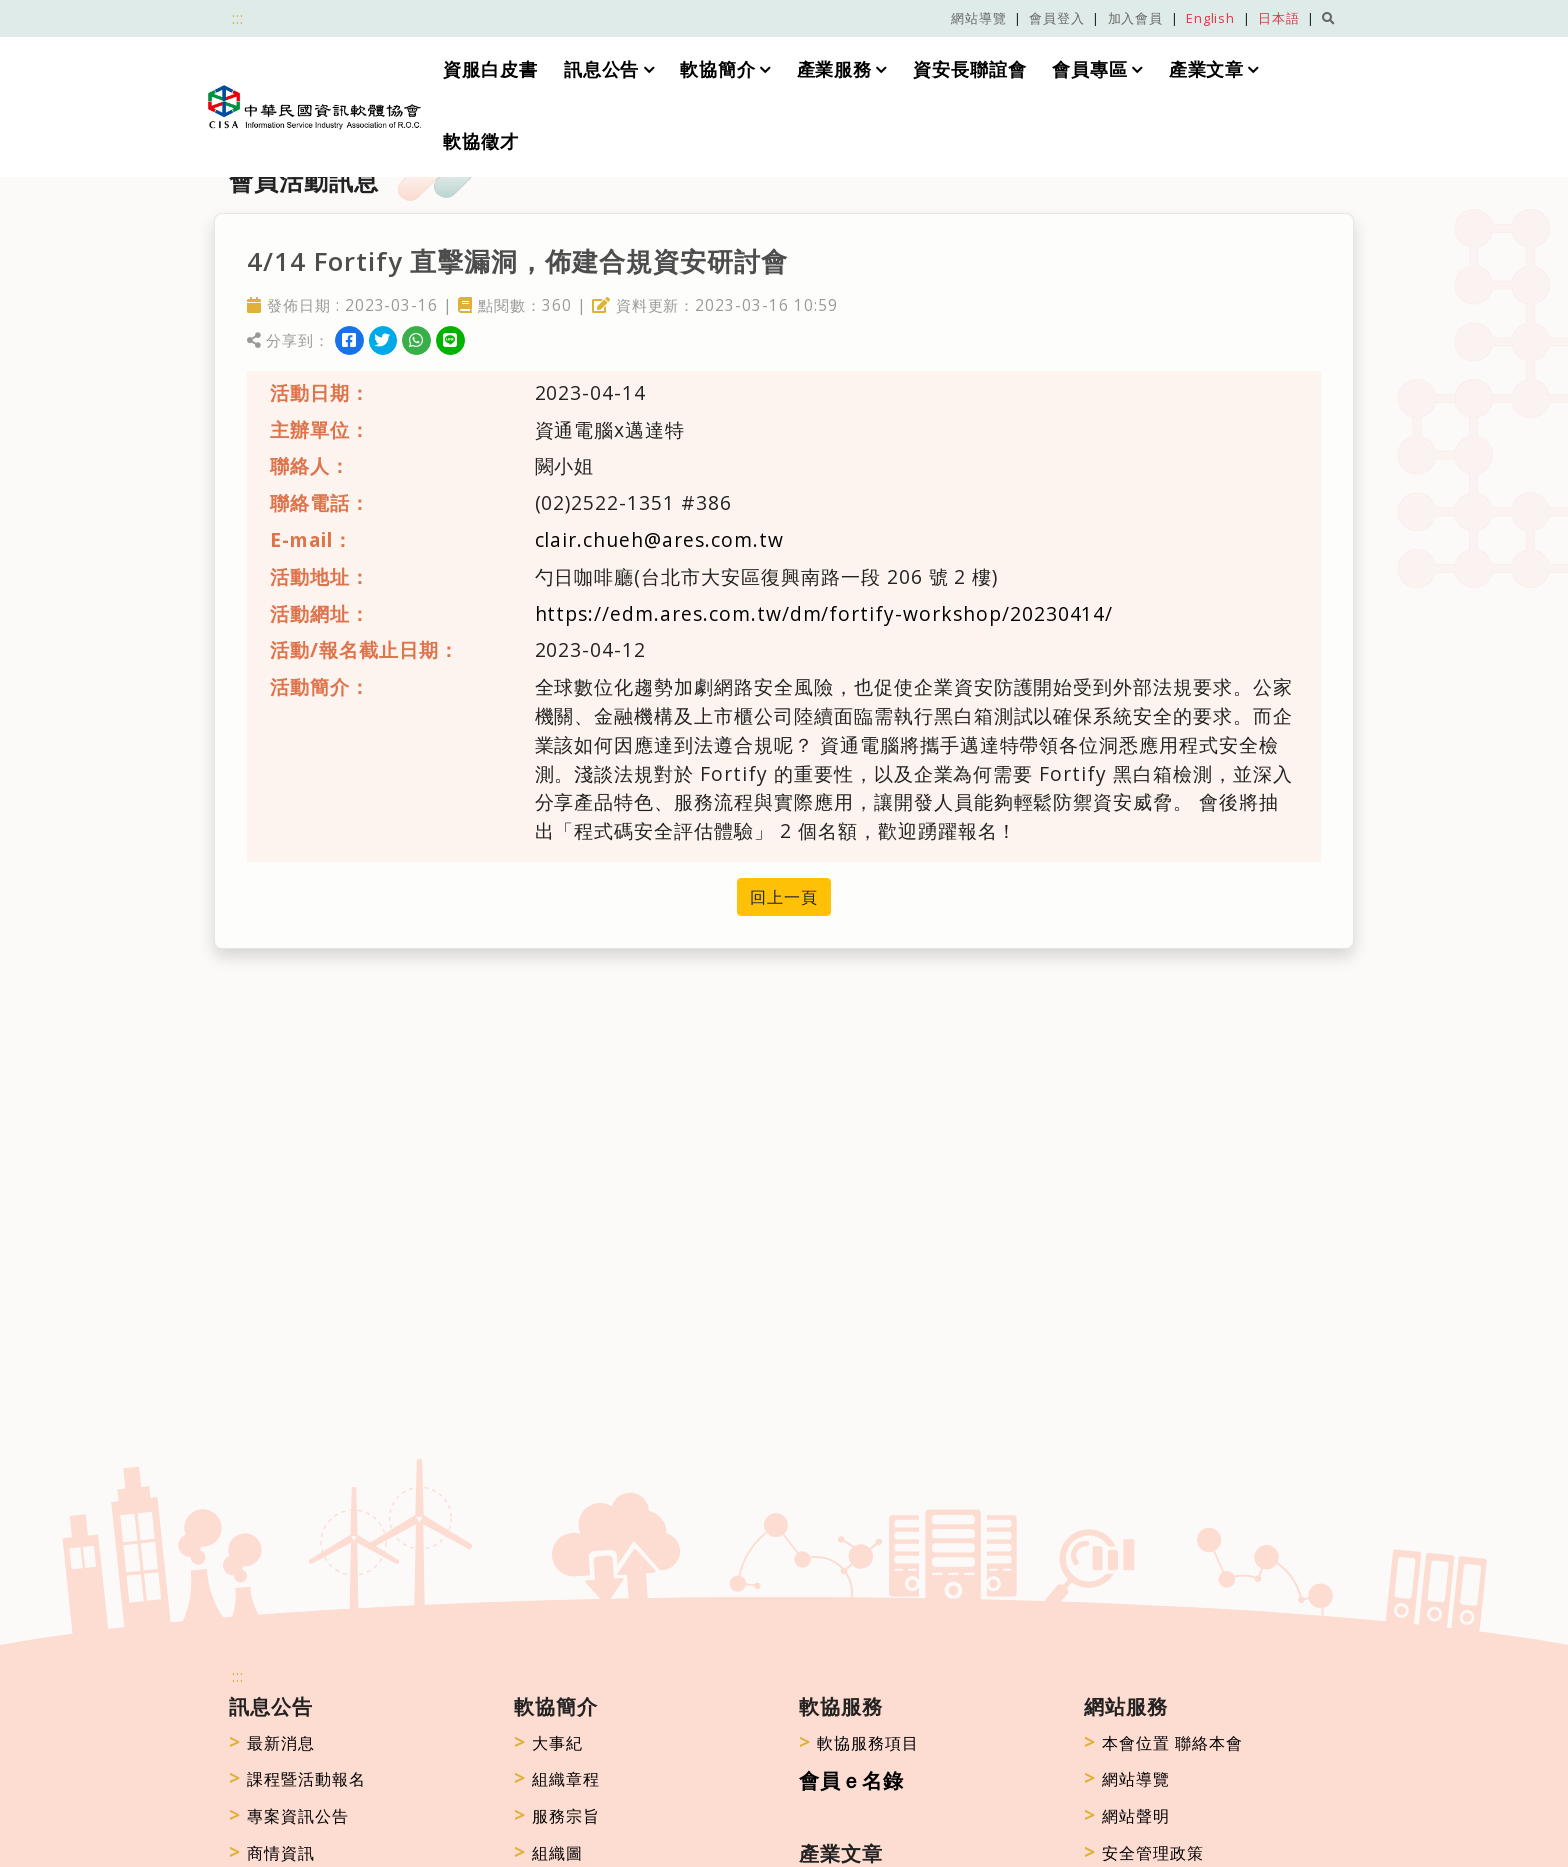 The height and width of the screenshot is (1867, 1568). Describe the element at coordinates (1127, 1816) in the screenshot. I see `網站聲明` at that location.